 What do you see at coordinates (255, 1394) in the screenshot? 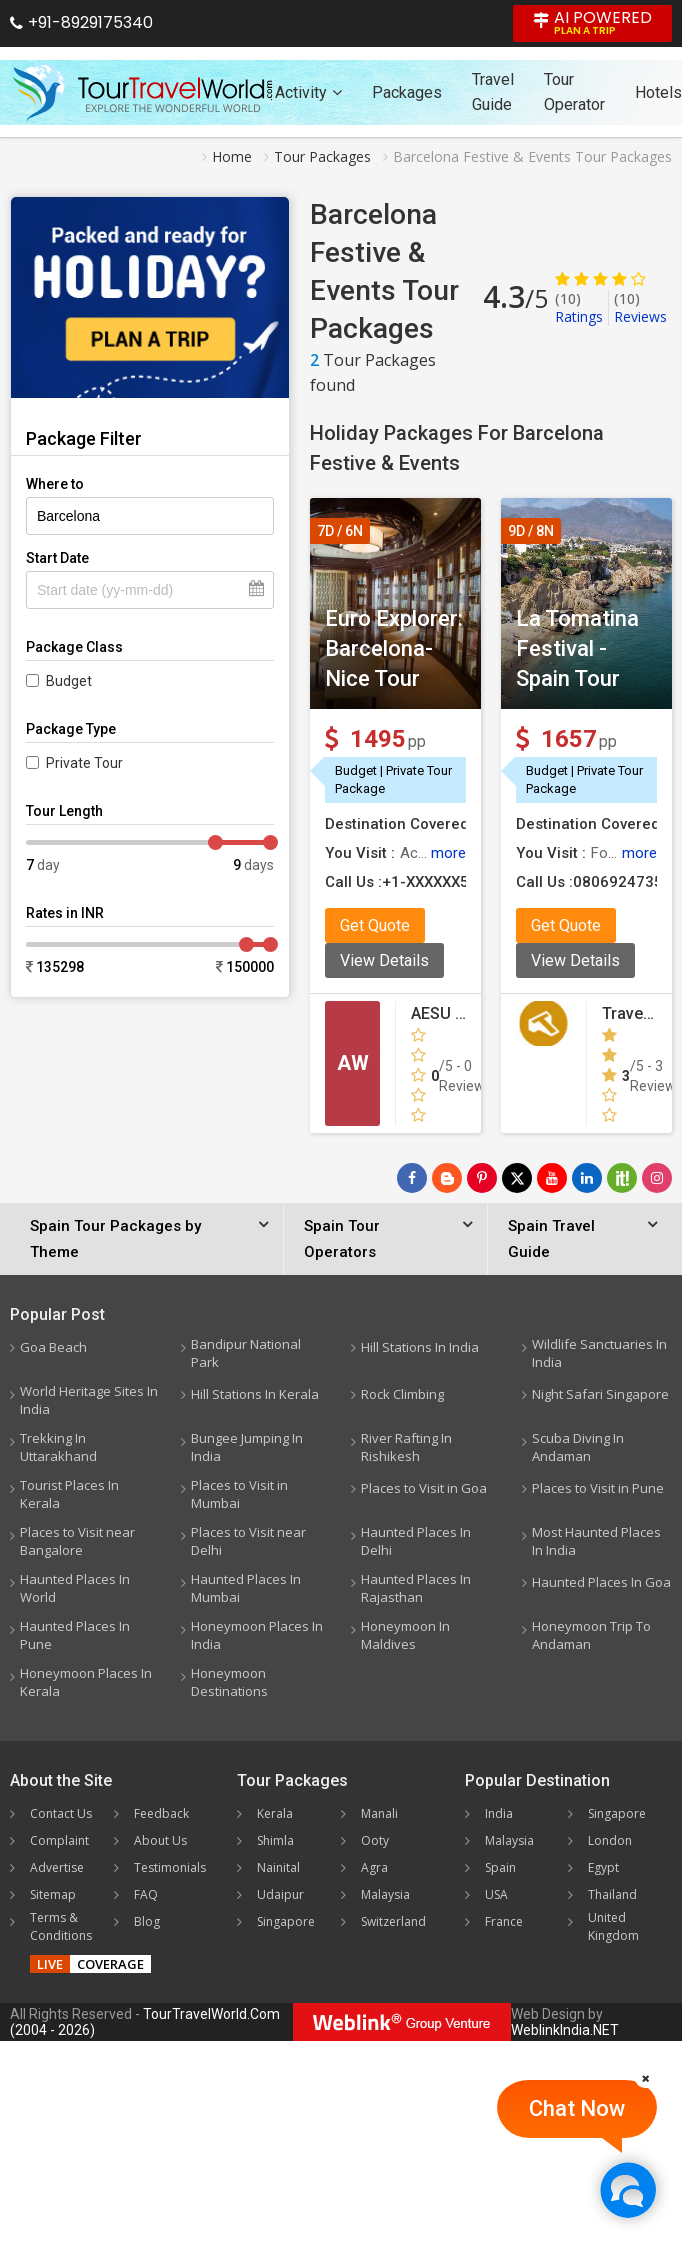
I see `Hill Stations In Kerala` at bounding box center [255, 1394].